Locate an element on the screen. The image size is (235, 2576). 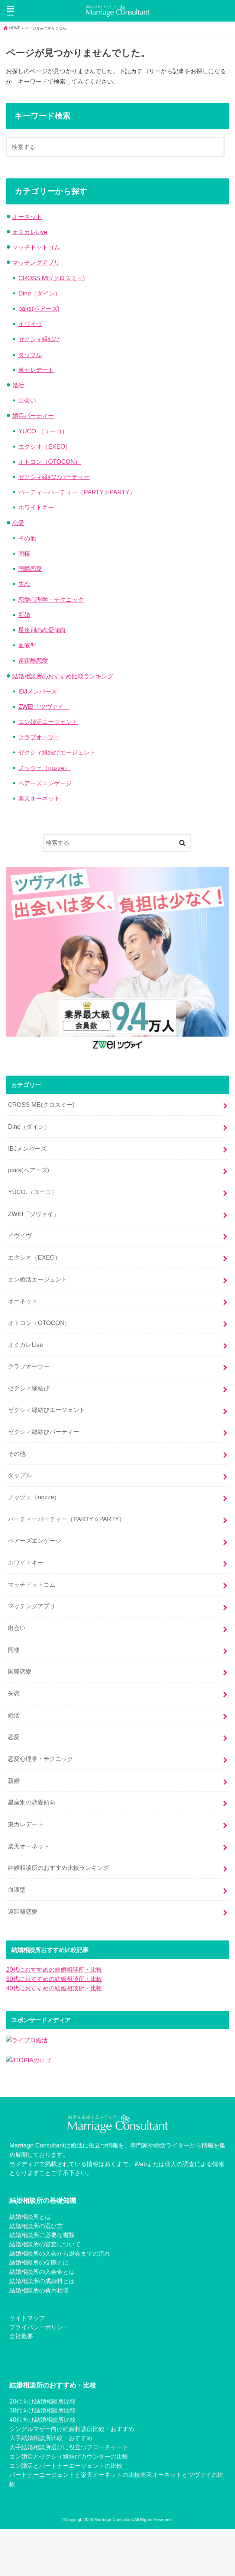
パー is located at coordinates (15, 2474).